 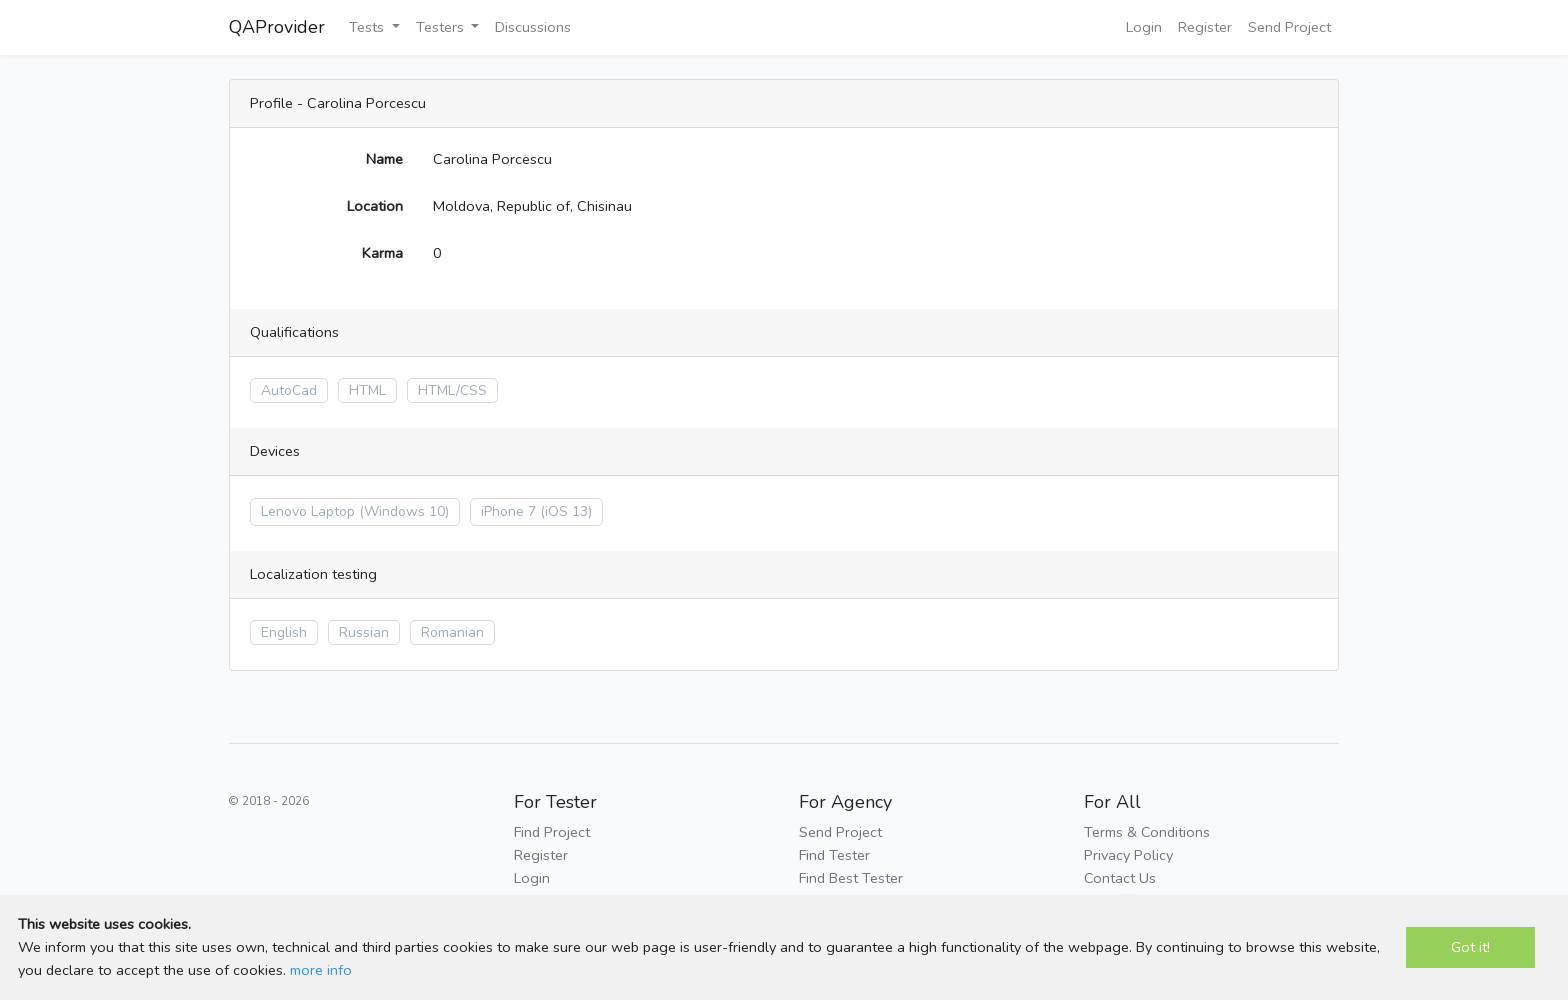 What do you see at coordinates (1289, 27) in the screenshot?
I see `Send Project` at bounding box center [1289, 27].